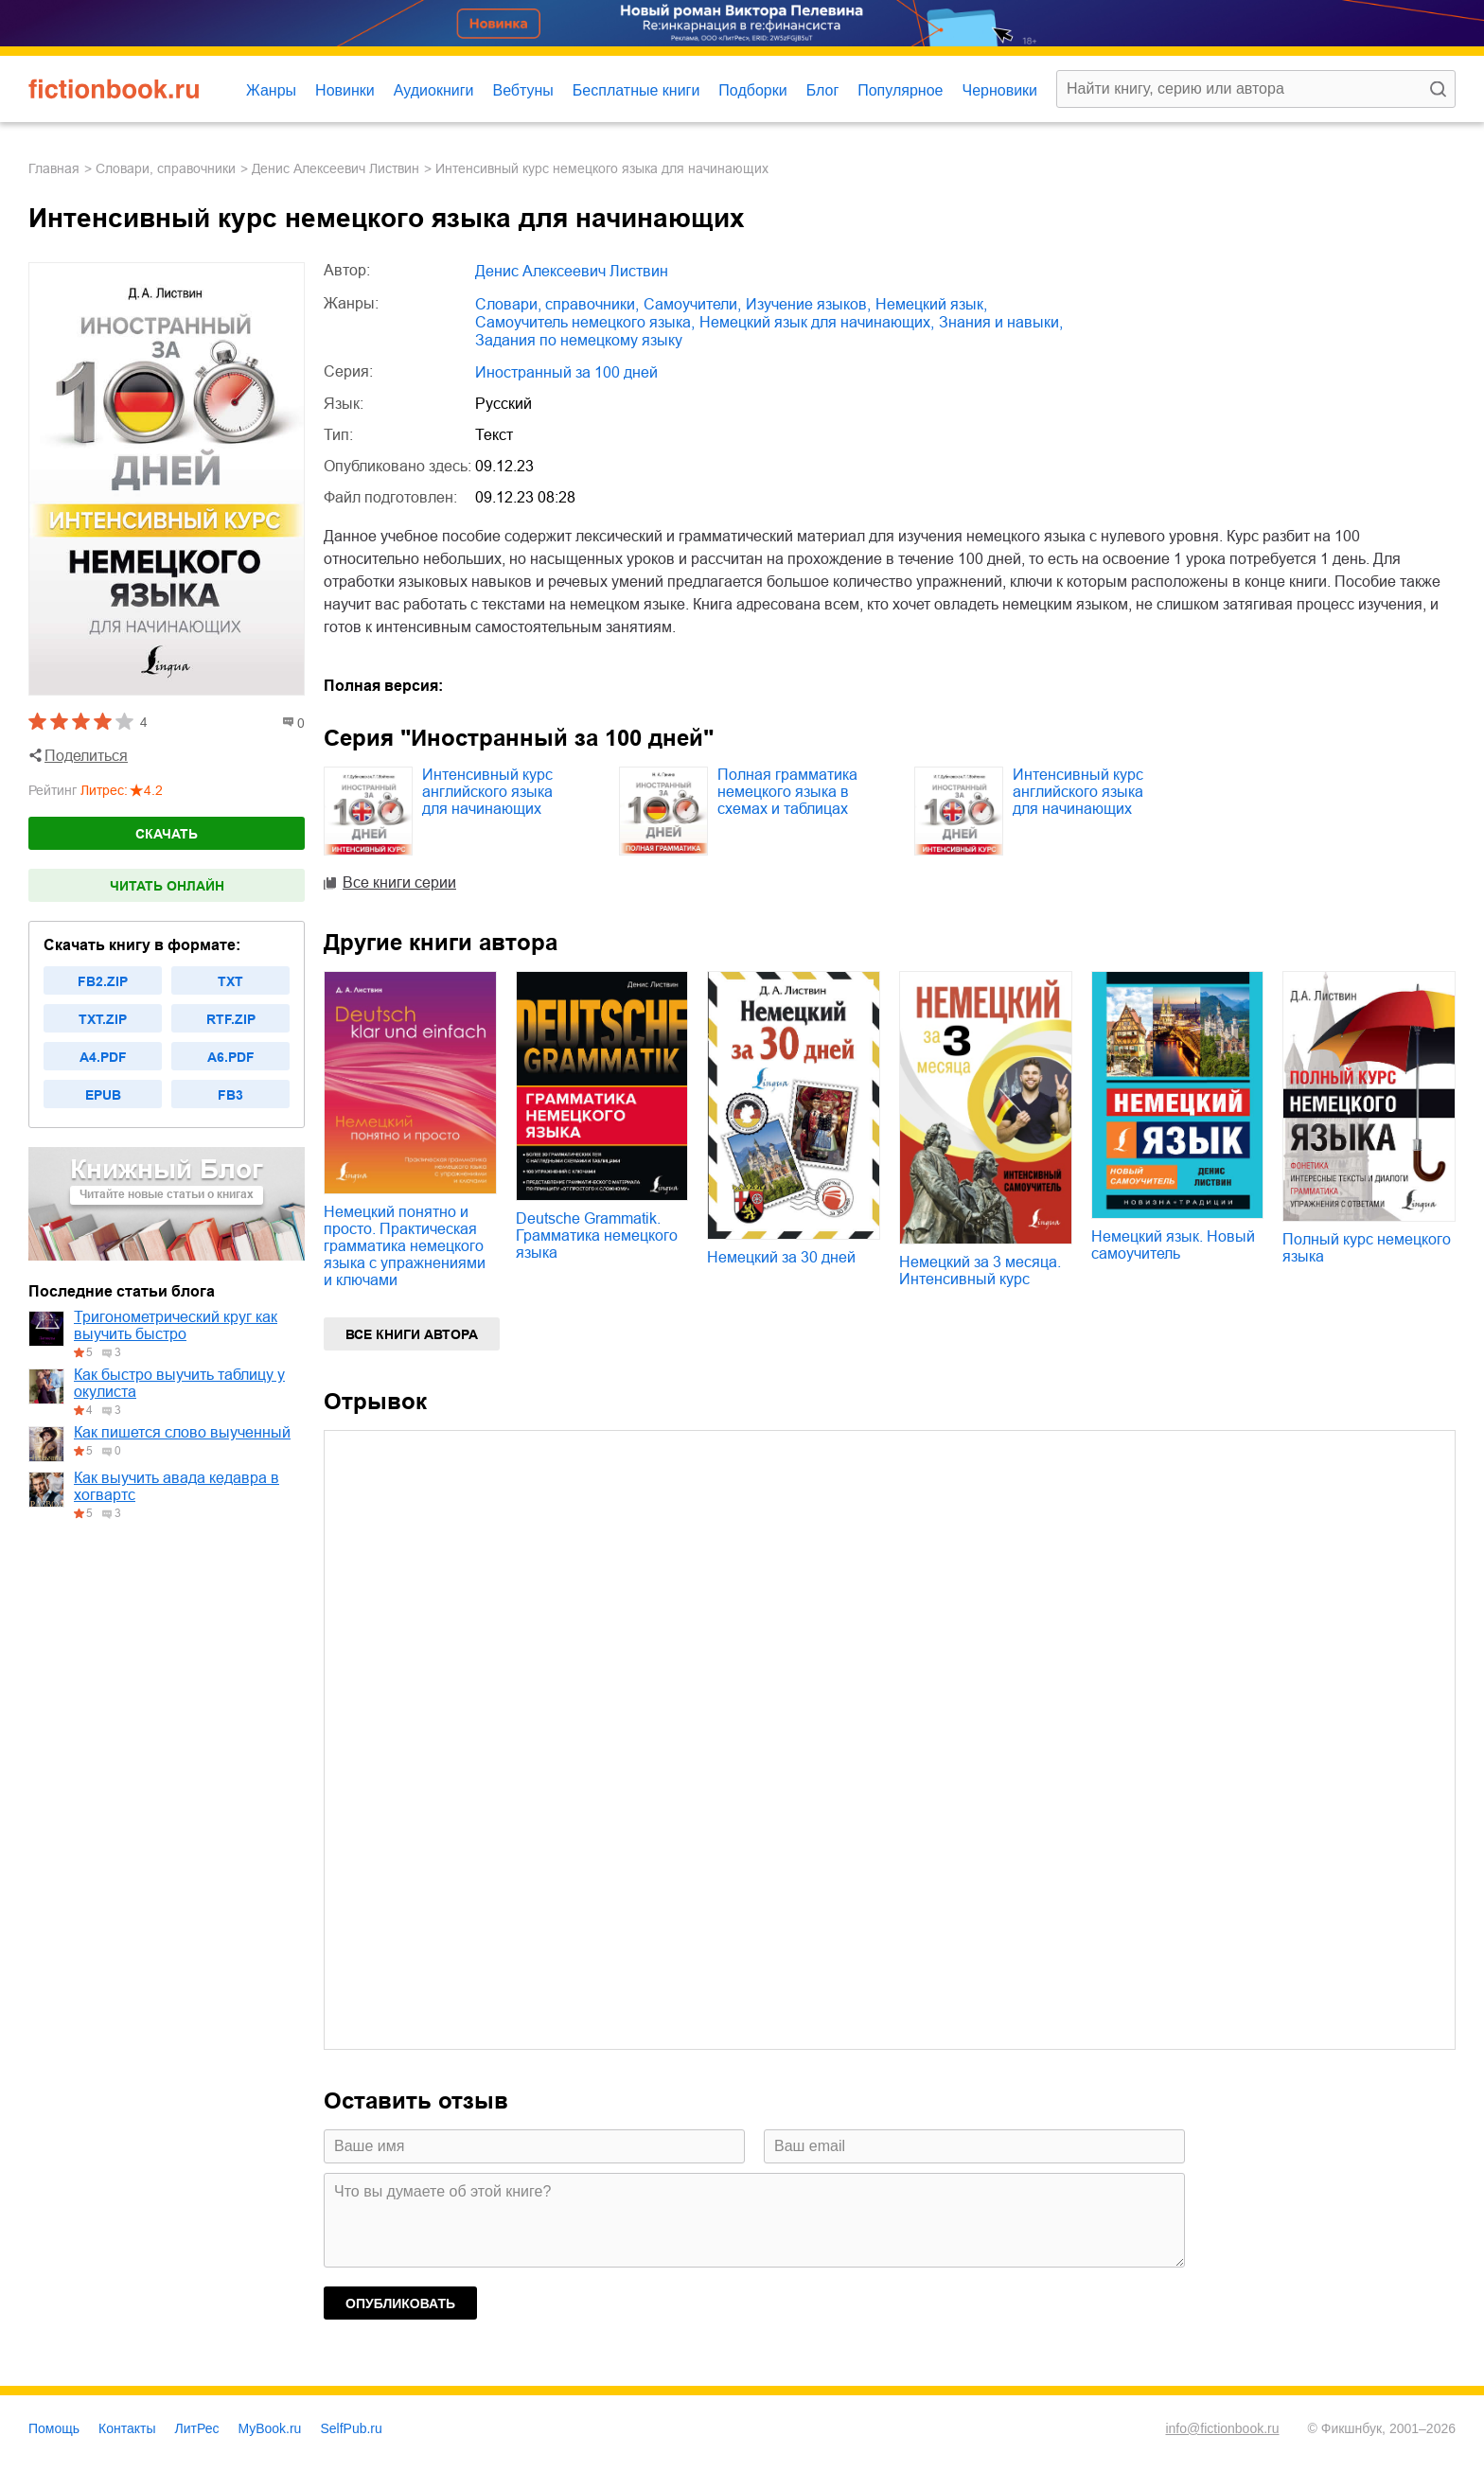 The height and width of the screenshot is (2471, 1484). Describe the element at coordinates (636, 90) in the screenshot. I see `Бесплатные книги` at that location.